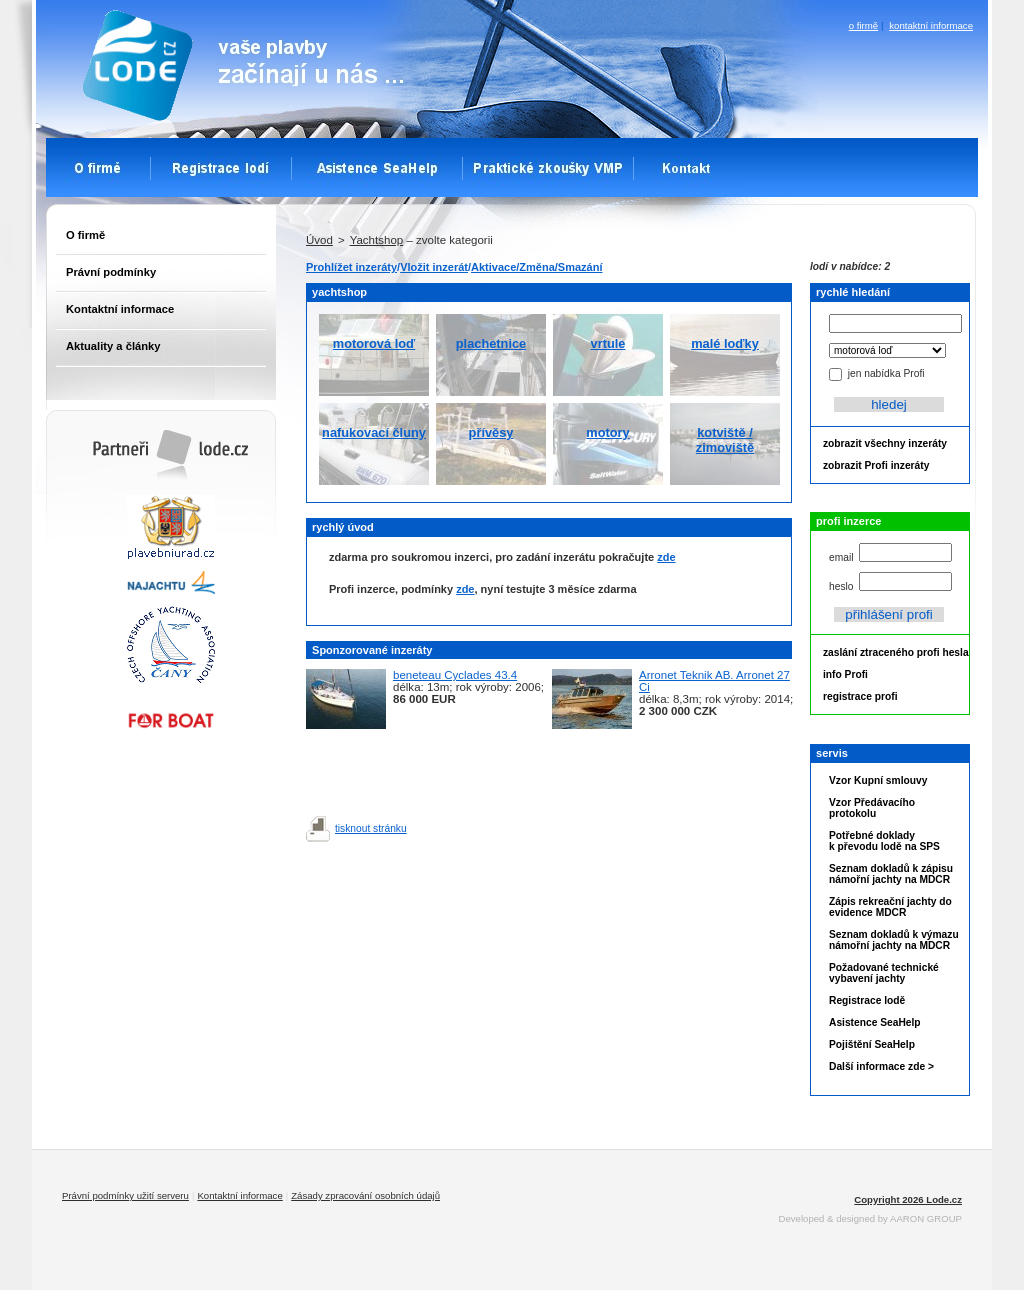 This screenshot has height=1290, width=1024. What do you see at coordinates (351, 267) in the screenshot?
I see `Prohlížet inzeráty` at bounding box center [351, 267].